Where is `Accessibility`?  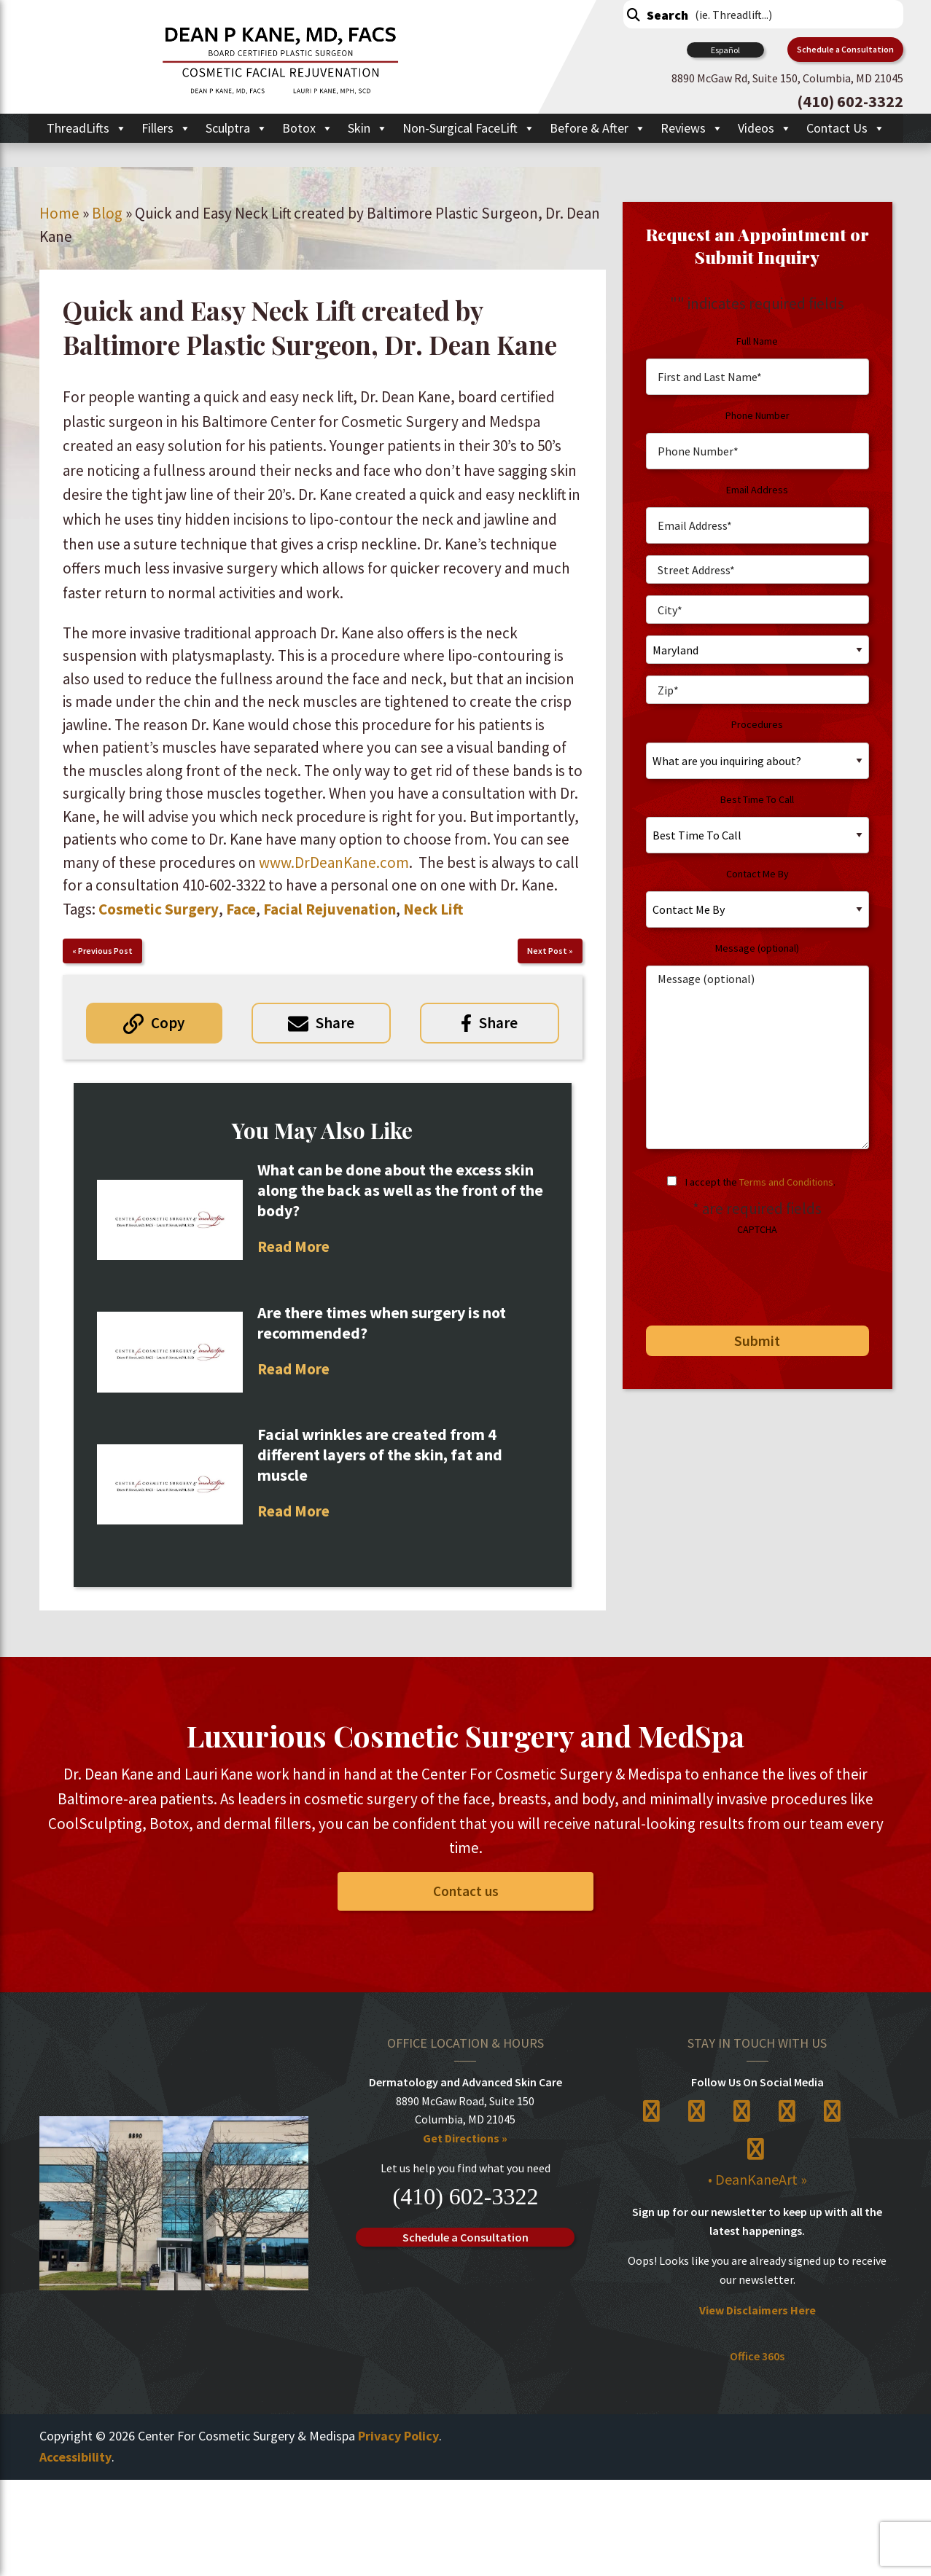
Accessibility is located at coordinates (75, 2456).